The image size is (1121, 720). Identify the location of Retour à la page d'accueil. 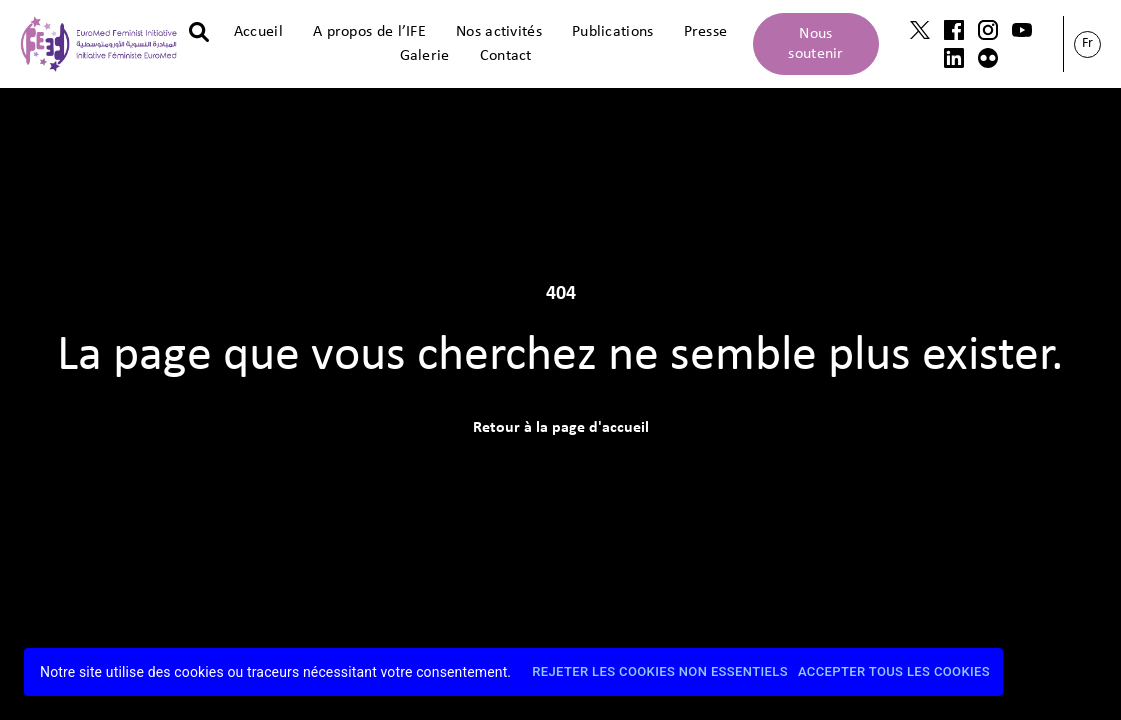
(561, 428).